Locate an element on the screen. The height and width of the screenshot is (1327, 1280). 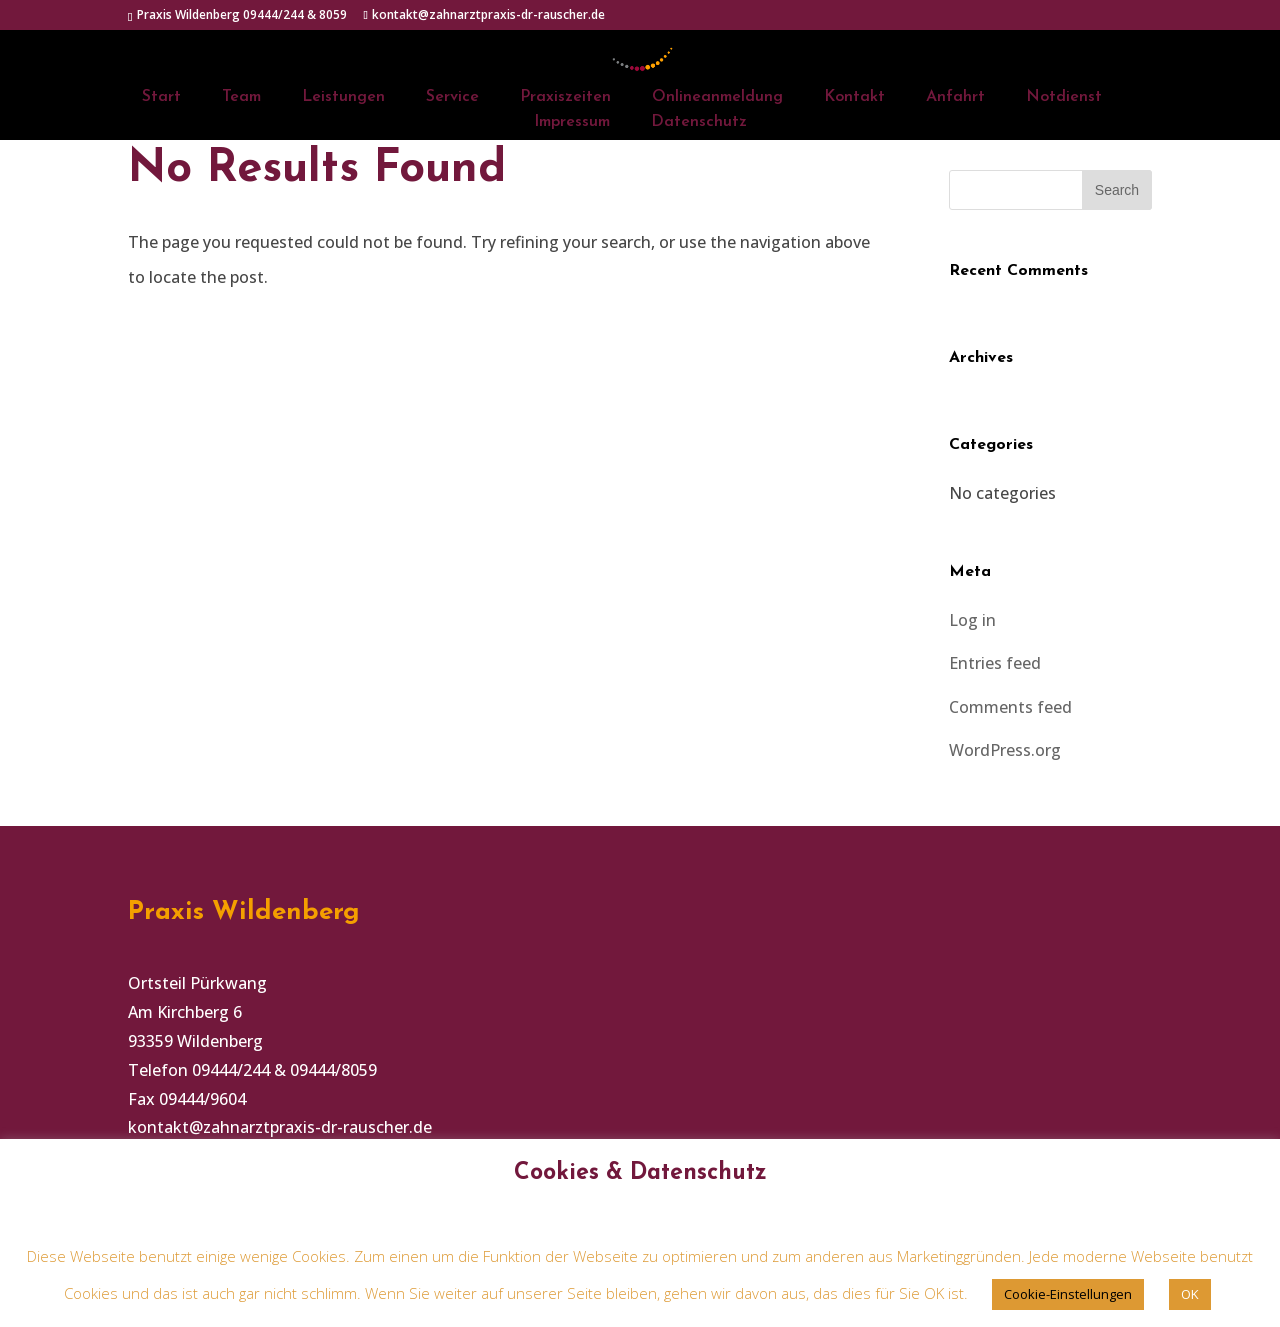
Log in is located at coordinates (972, 620).